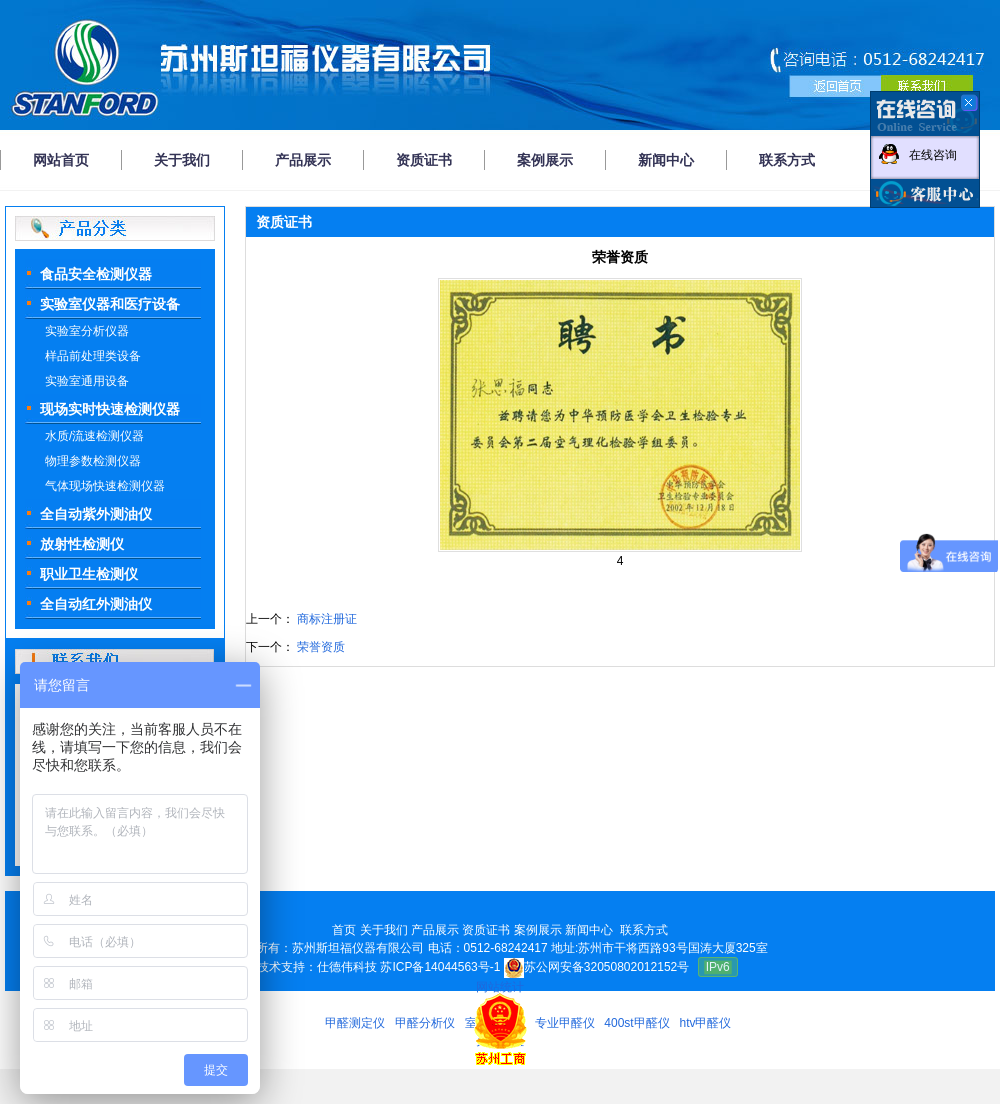 This screenshot has width=1000, height=1104. I want to click on 职业卫生检测仪, so click(89, 574).